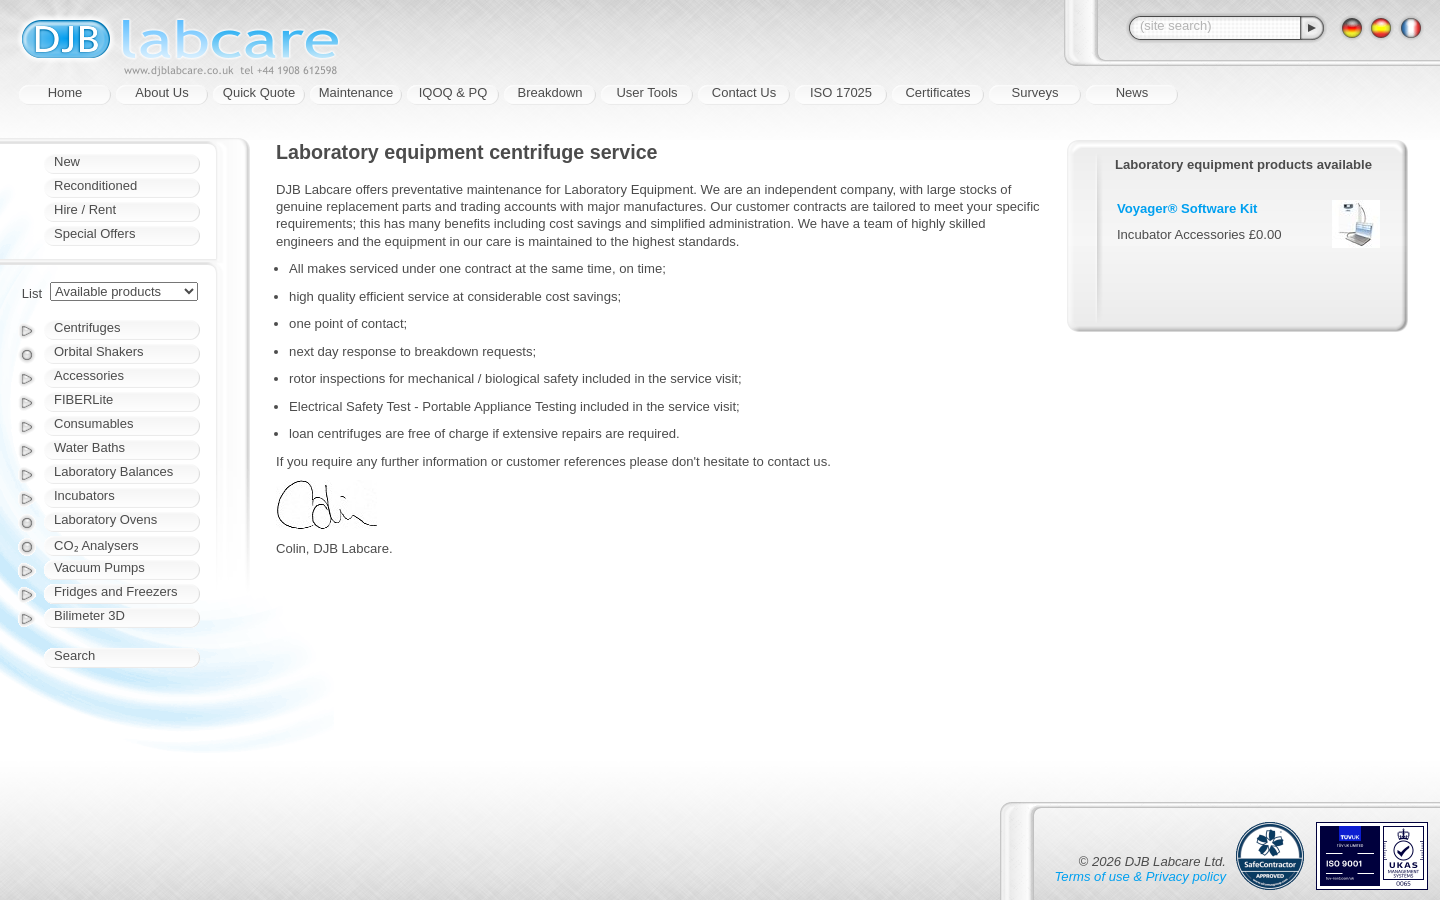  Describe the element at coordinates (89, 447) in the screenshot. I see `Water Baths` at that location.